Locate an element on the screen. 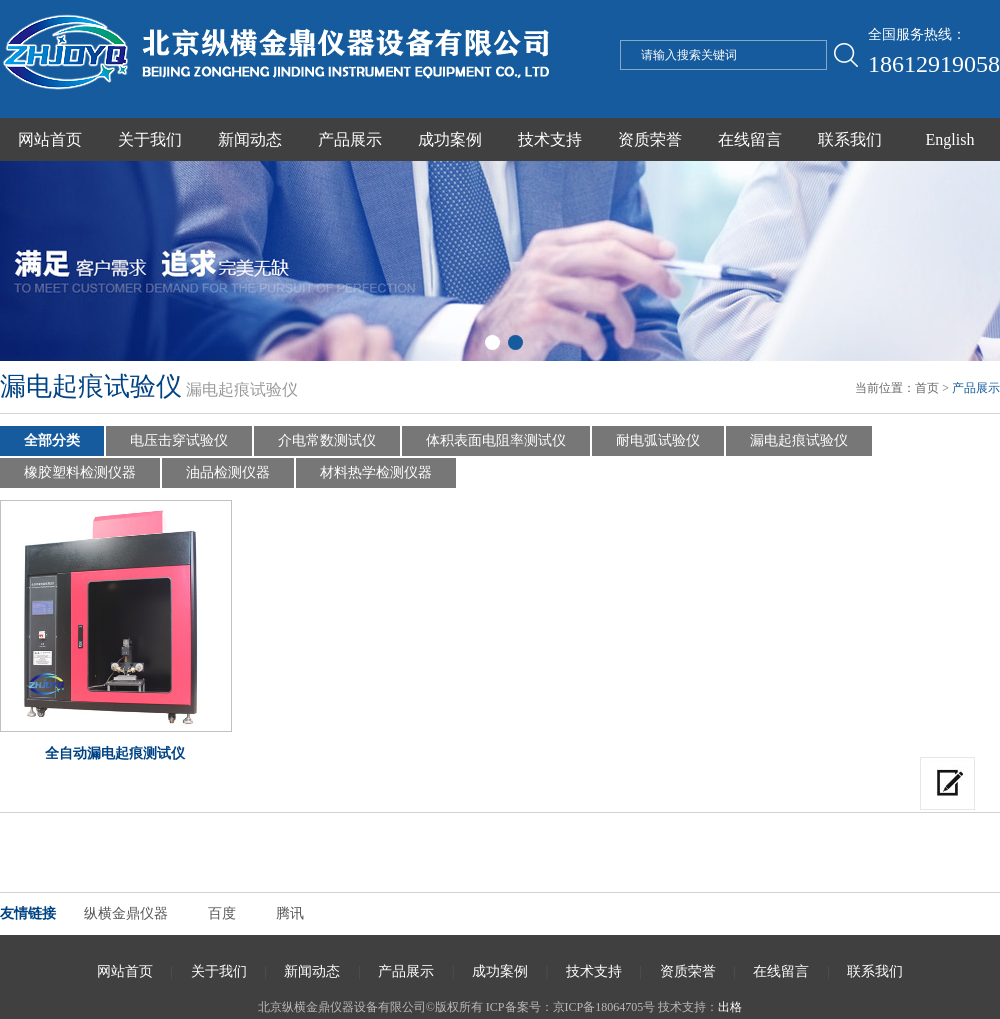 The width and height of the screenshot is (1000, 1019). 网站首页 is located at coordinates (50, 139).